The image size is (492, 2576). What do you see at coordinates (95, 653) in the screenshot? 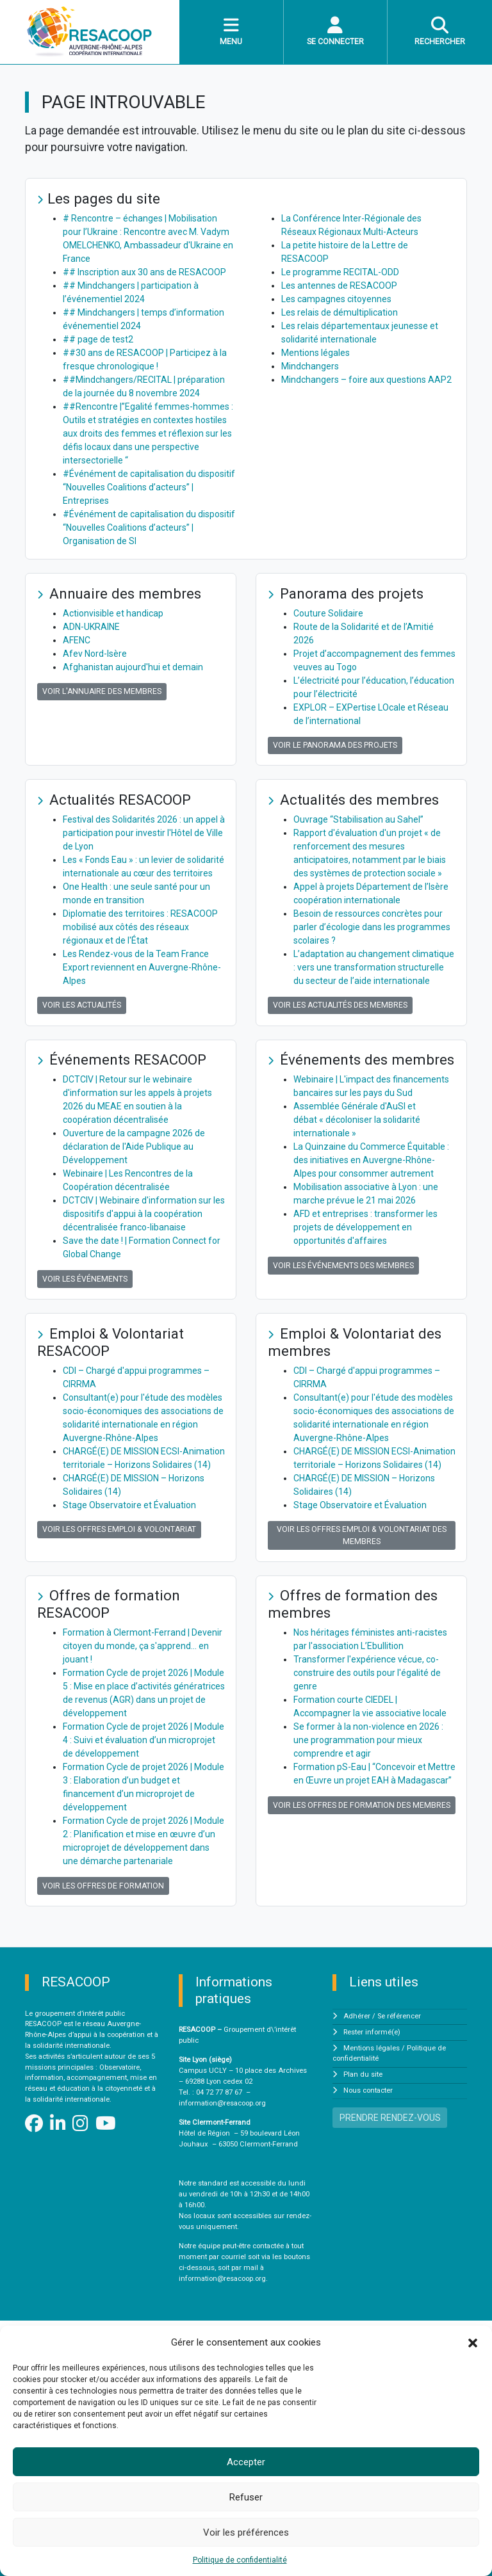
I see `Afev Nord-Isère` at bounding box center [95, 653].